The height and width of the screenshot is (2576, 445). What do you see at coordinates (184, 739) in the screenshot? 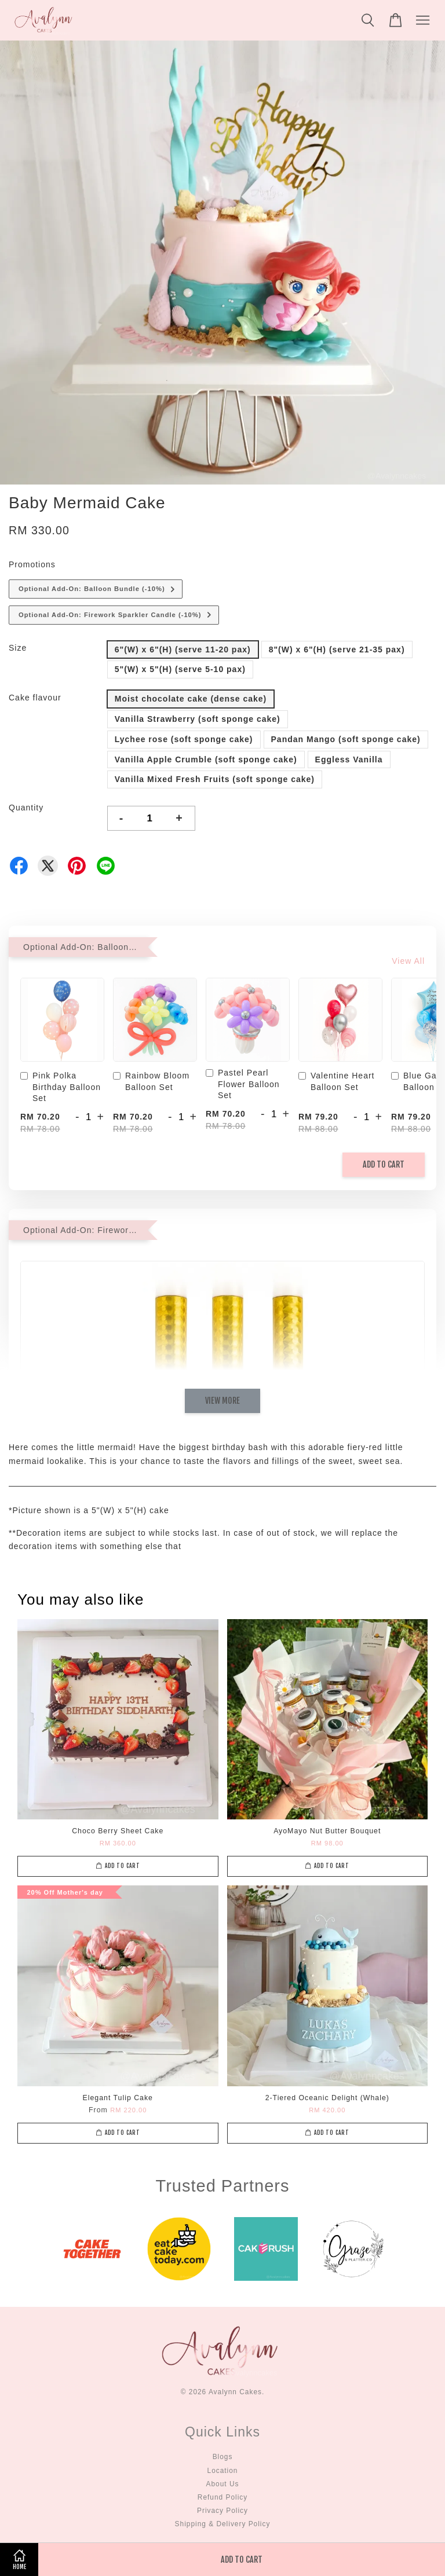
I see `Lychee rose (soft sponge cake)` at bounding box center [184, 739].